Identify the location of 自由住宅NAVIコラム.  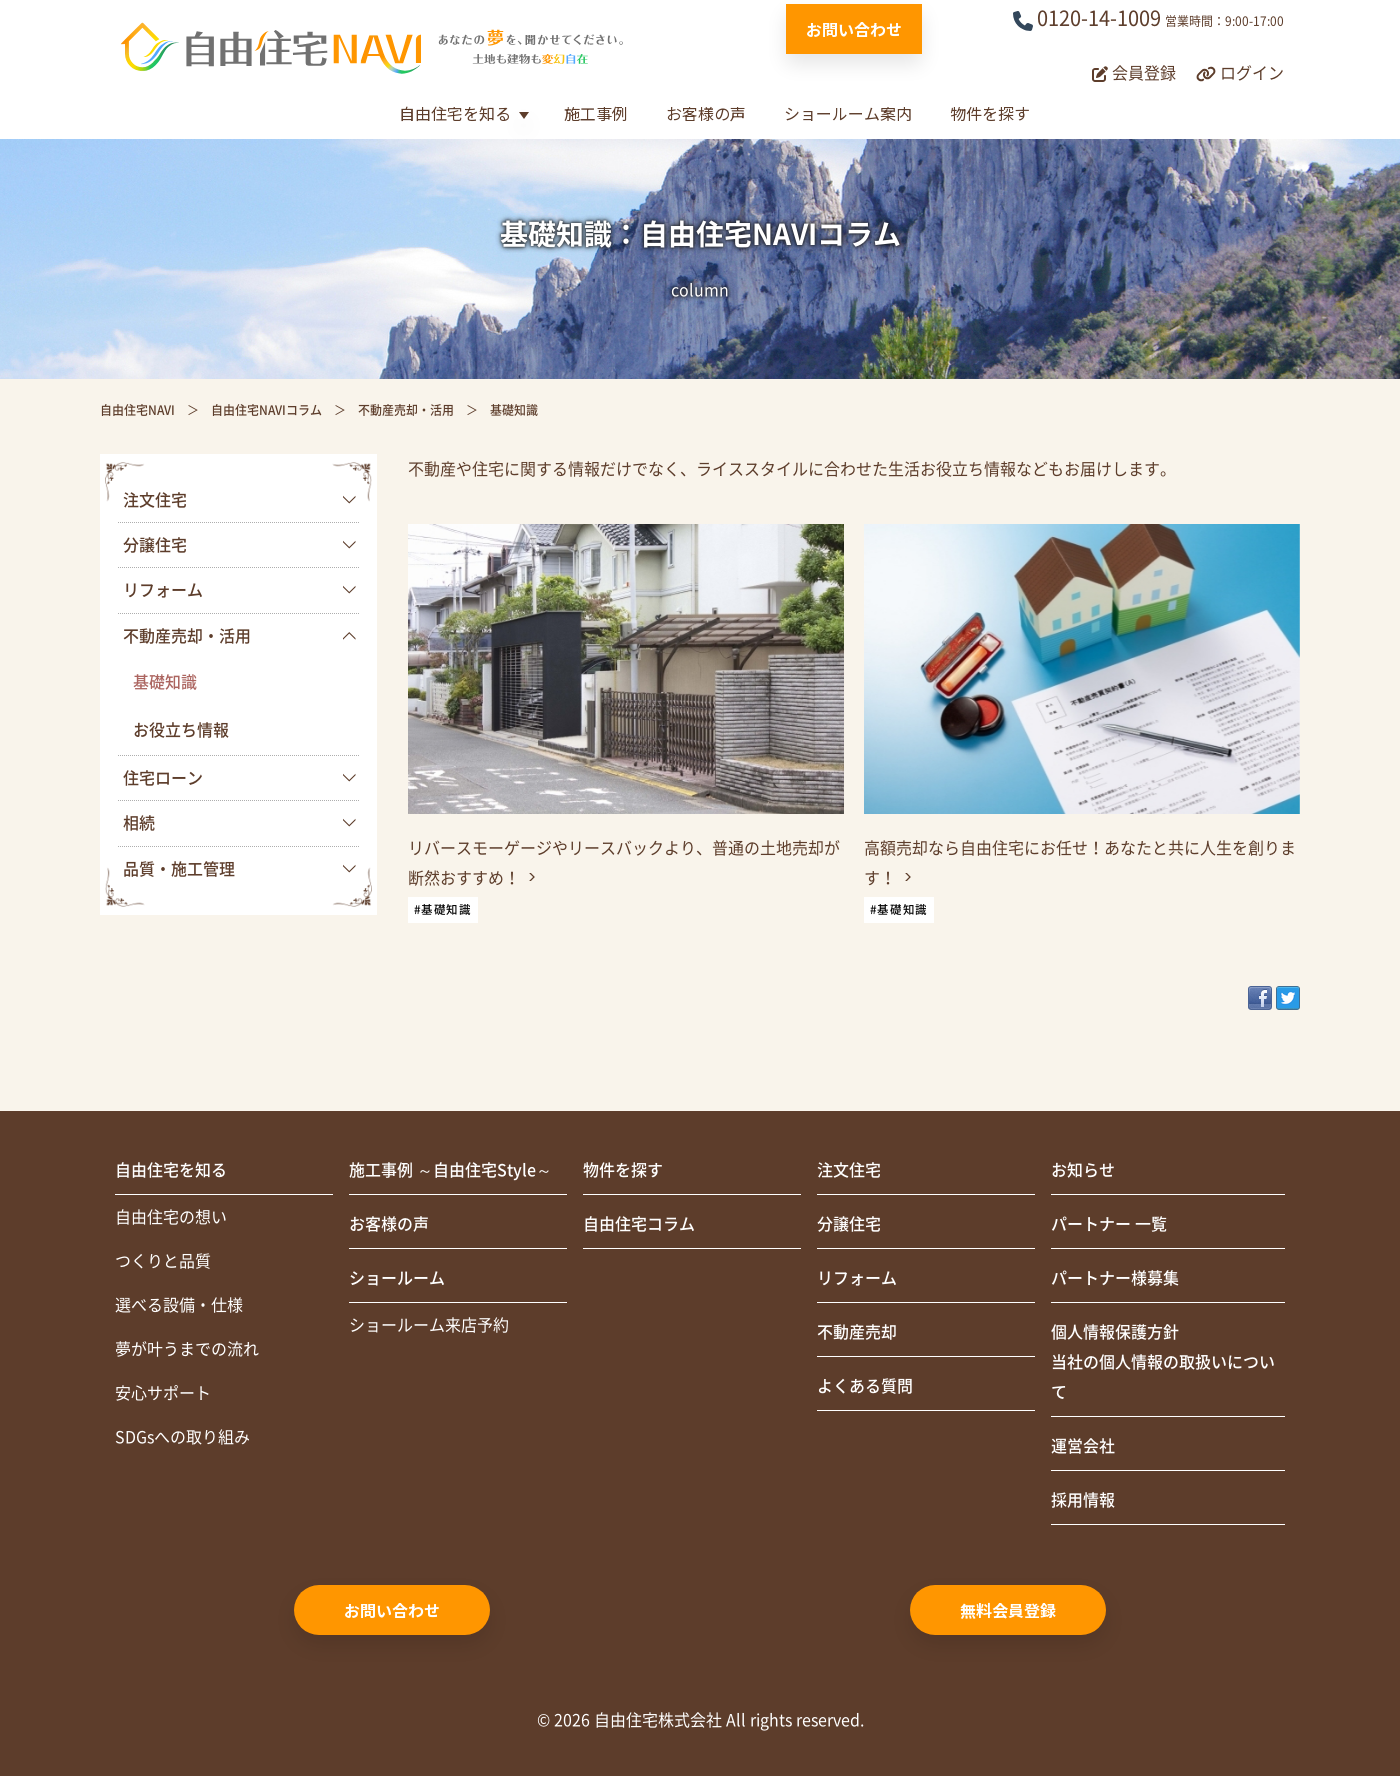
(266, 410).